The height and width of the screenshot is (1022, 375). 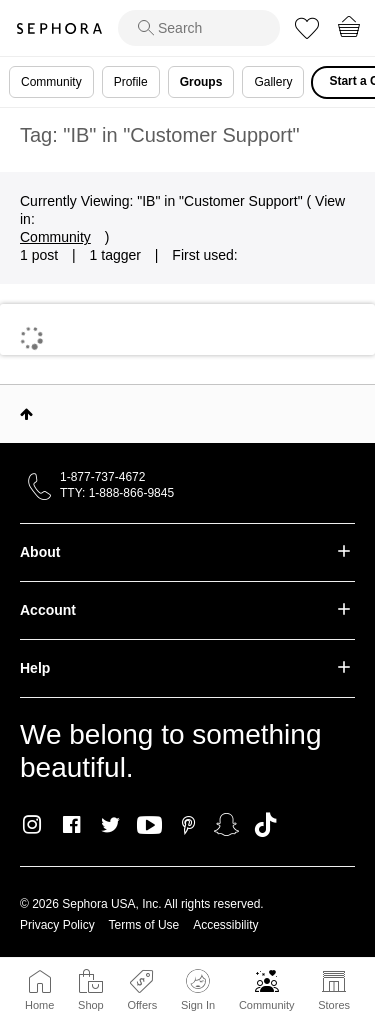 I want to click on Privacy Policy, so click(x=57, y=925).